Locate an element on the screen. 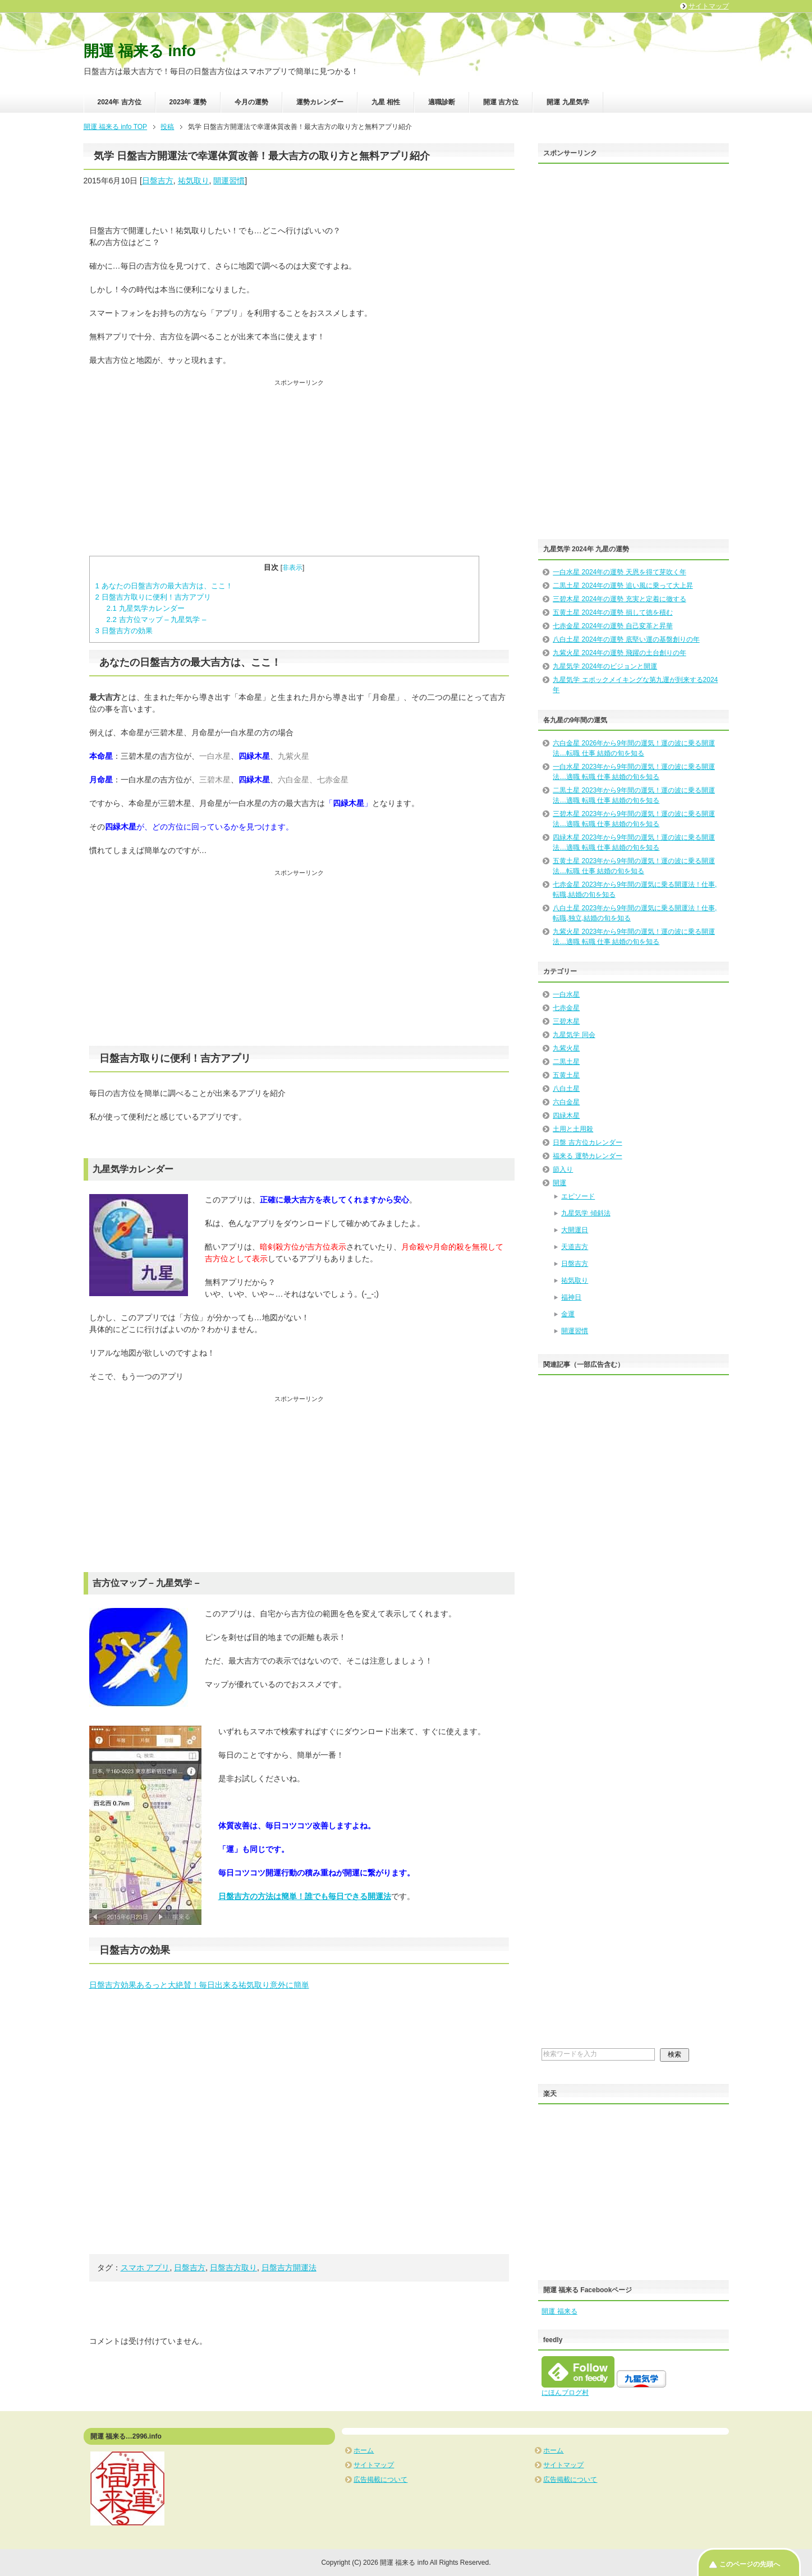 The height and width of the screenshot is (2576, 812). 土用と土用殺 is located at coordinates (573, 1129).